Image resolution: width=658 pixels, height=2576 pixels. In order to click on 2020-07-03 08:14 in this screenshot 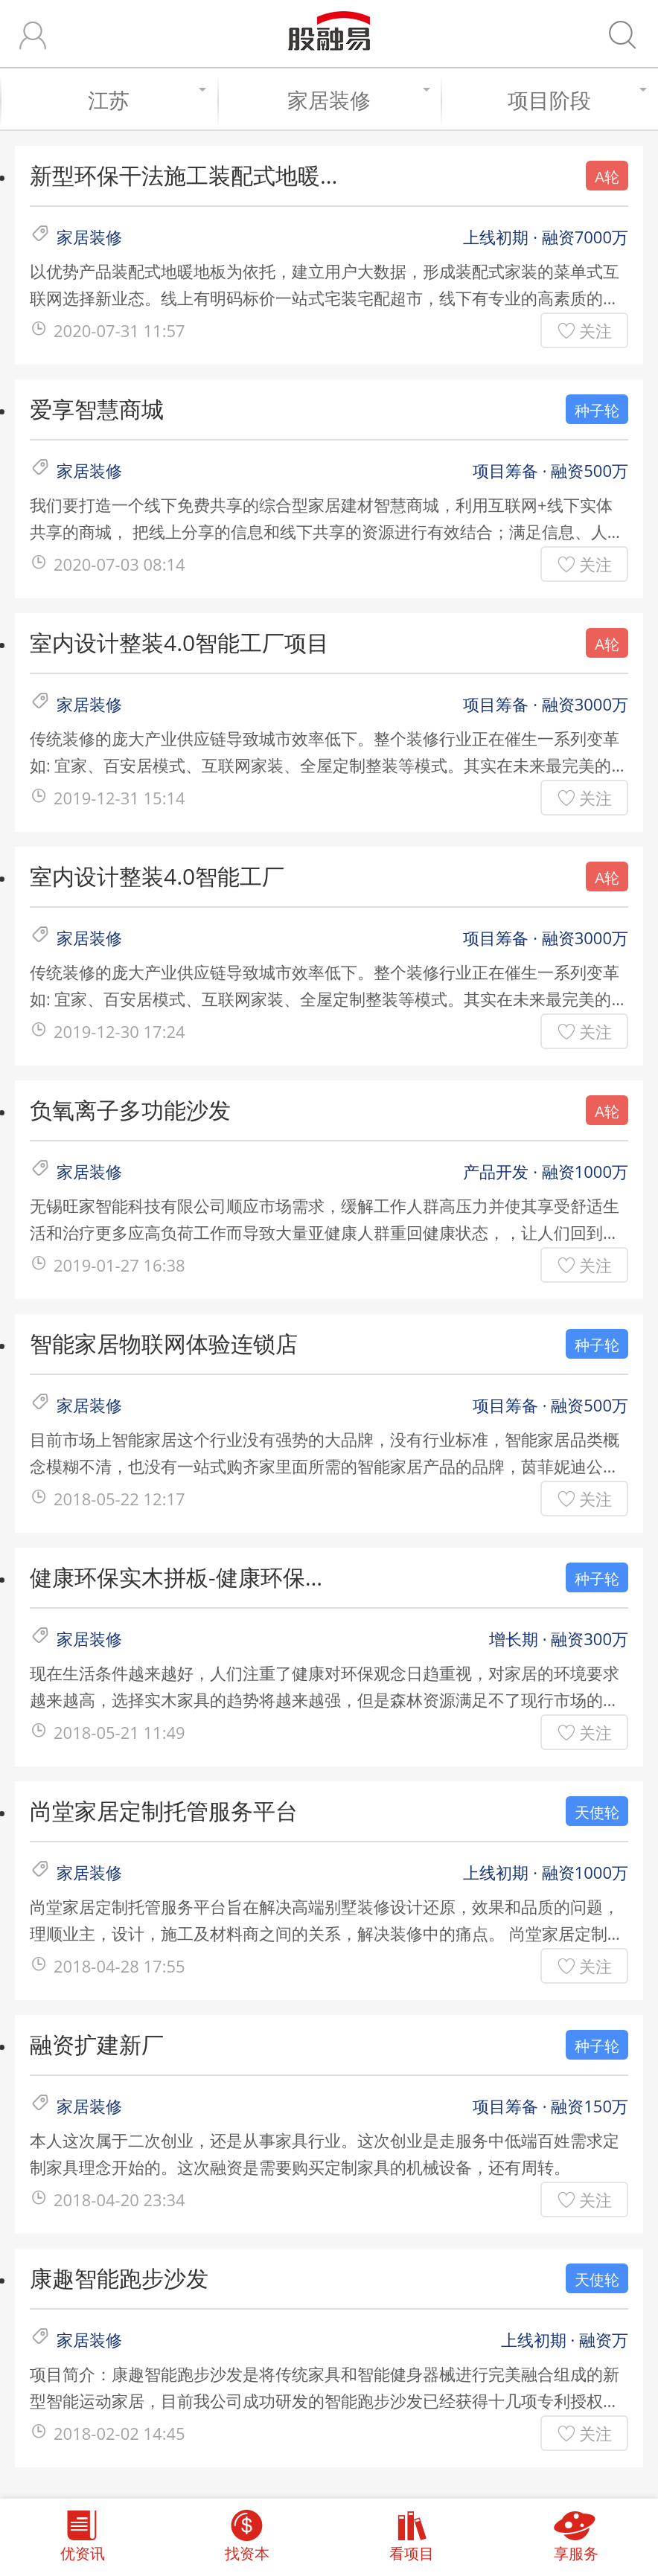, I will do `click(119, 564)`.